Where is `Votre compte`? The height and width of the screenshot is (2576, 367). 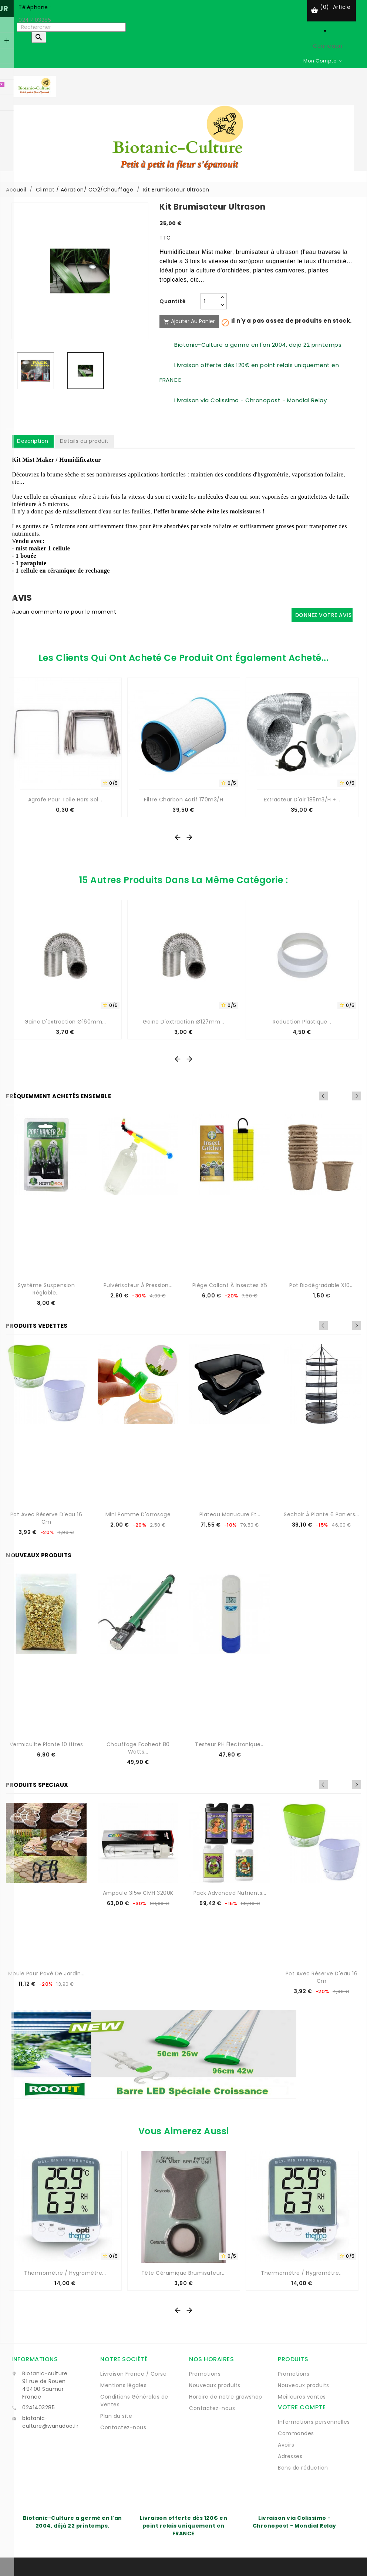
Votre compte is located at coordinates (302, 2407).